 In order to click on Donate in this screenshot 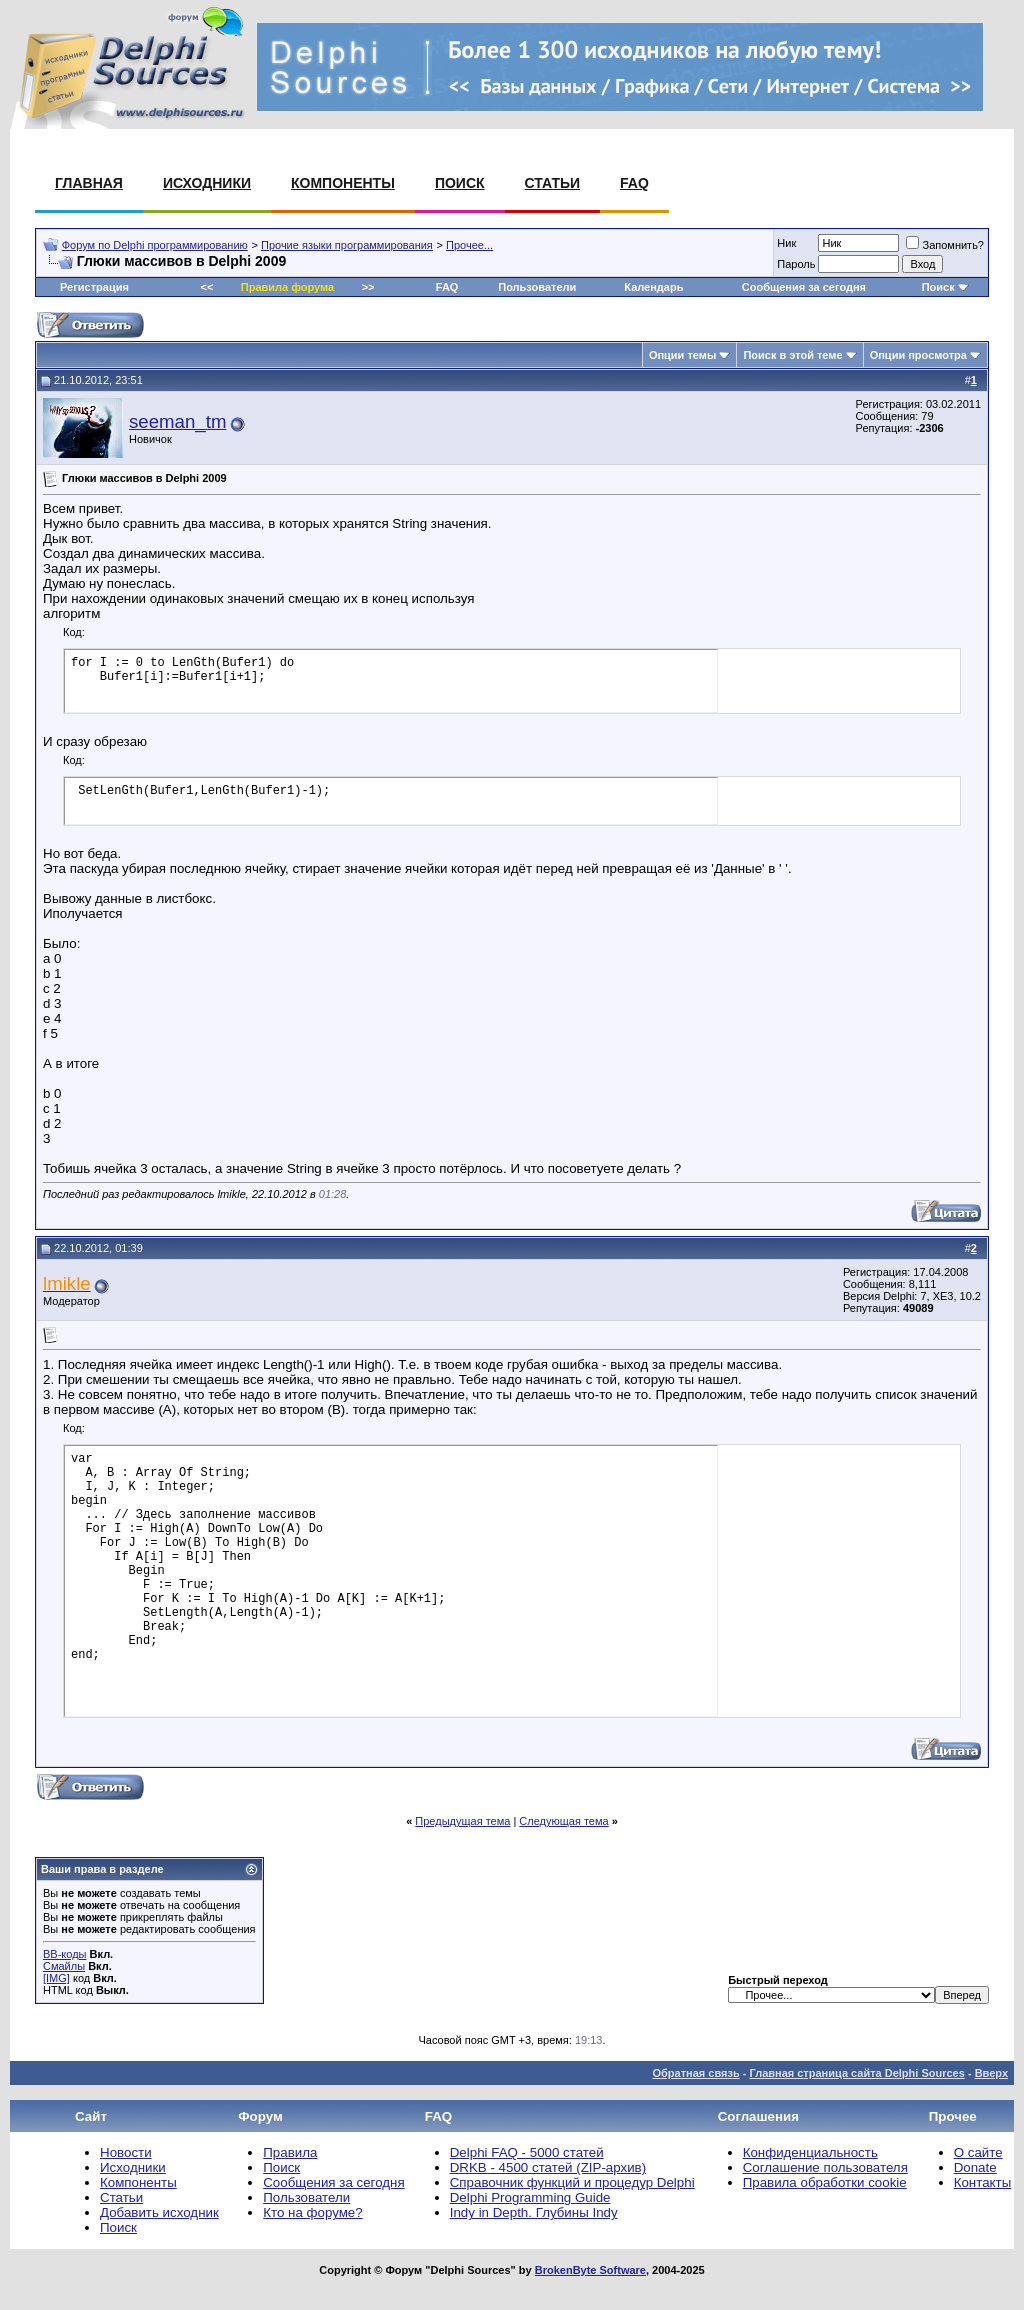, I will do `click(975, 2167)`.